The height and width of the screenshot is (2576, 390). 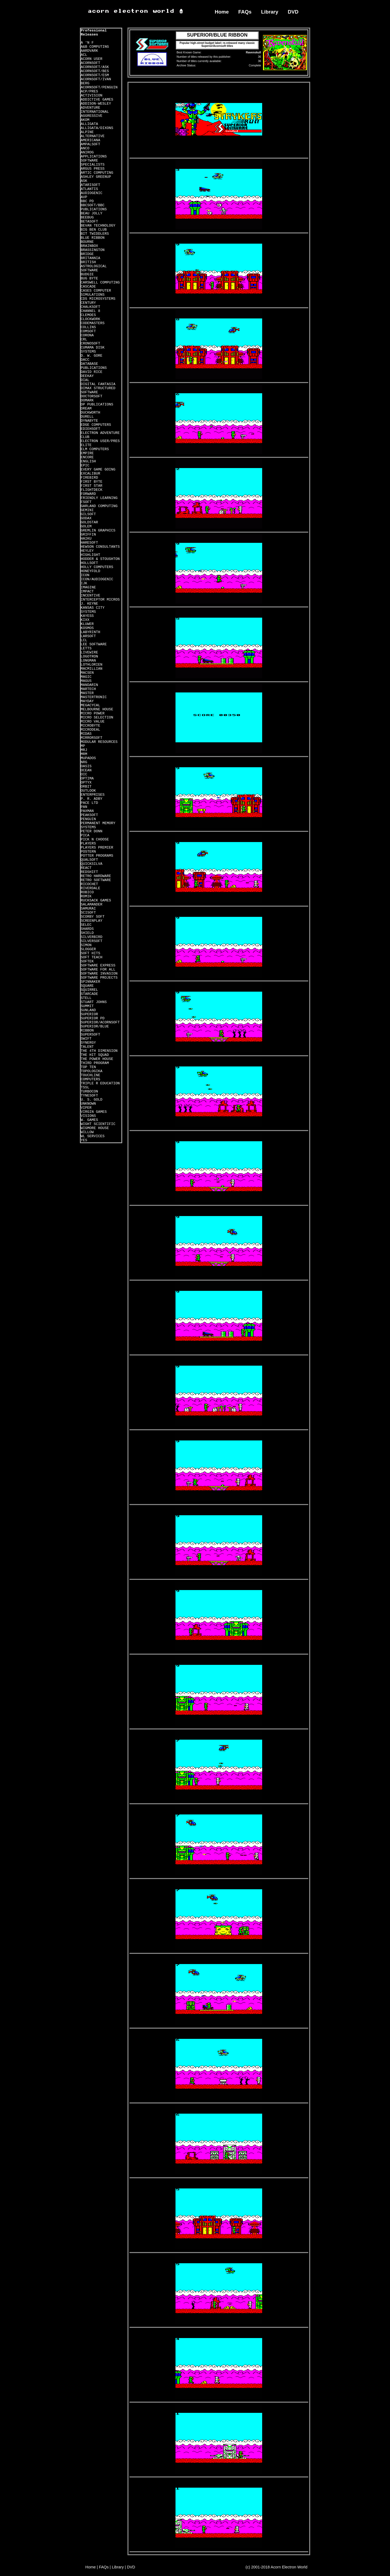 I want to click on HONEYFOLD, so click(x=90, y=571).